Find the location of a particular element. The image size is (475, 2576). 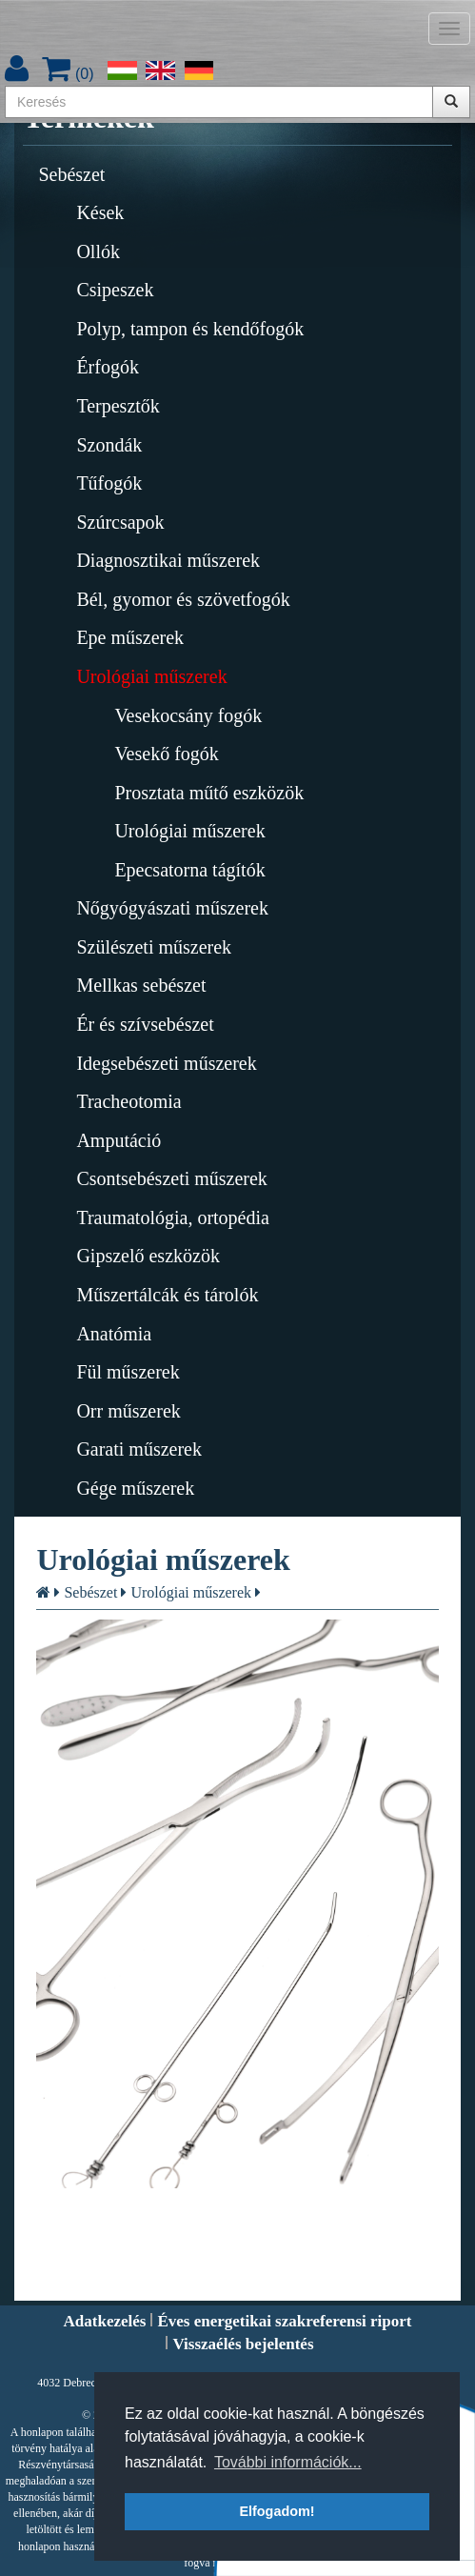

Diagnosztikai műszerek is located at coordinates (168, 560).